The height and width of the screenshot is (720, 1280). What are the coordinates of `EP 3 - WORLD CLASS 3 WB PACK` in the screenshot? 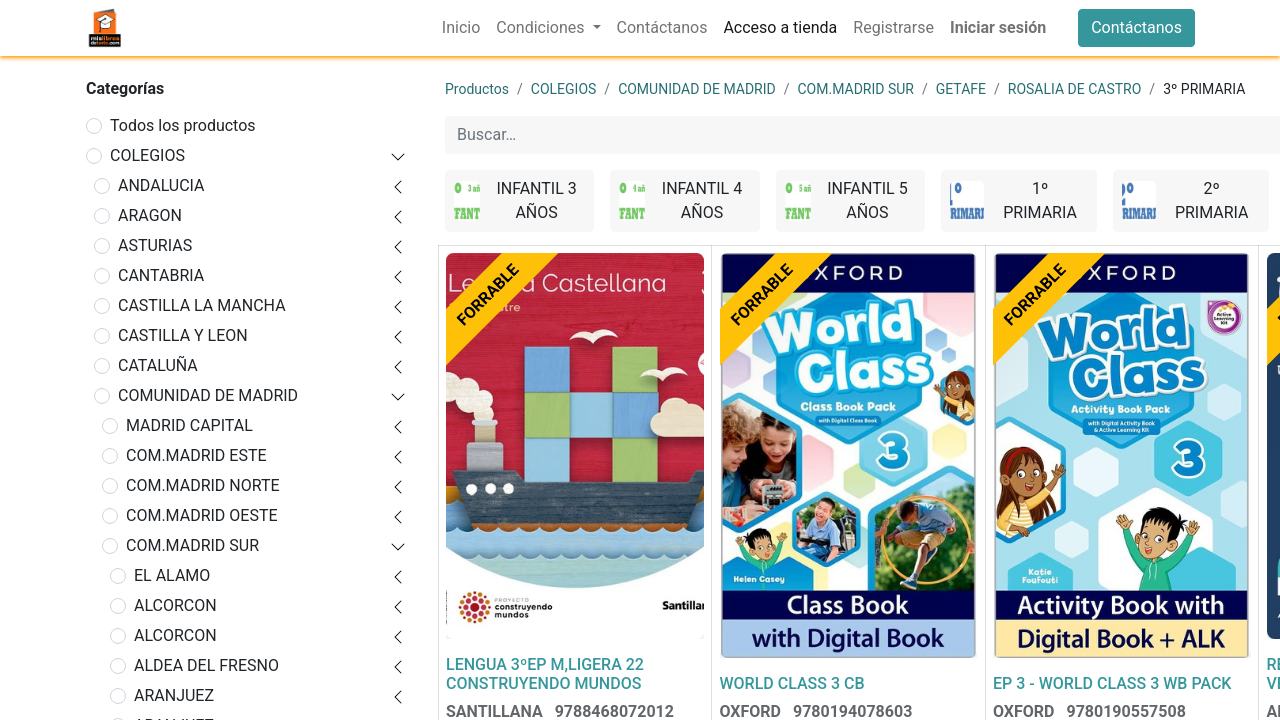 It's located at (1112, 683).